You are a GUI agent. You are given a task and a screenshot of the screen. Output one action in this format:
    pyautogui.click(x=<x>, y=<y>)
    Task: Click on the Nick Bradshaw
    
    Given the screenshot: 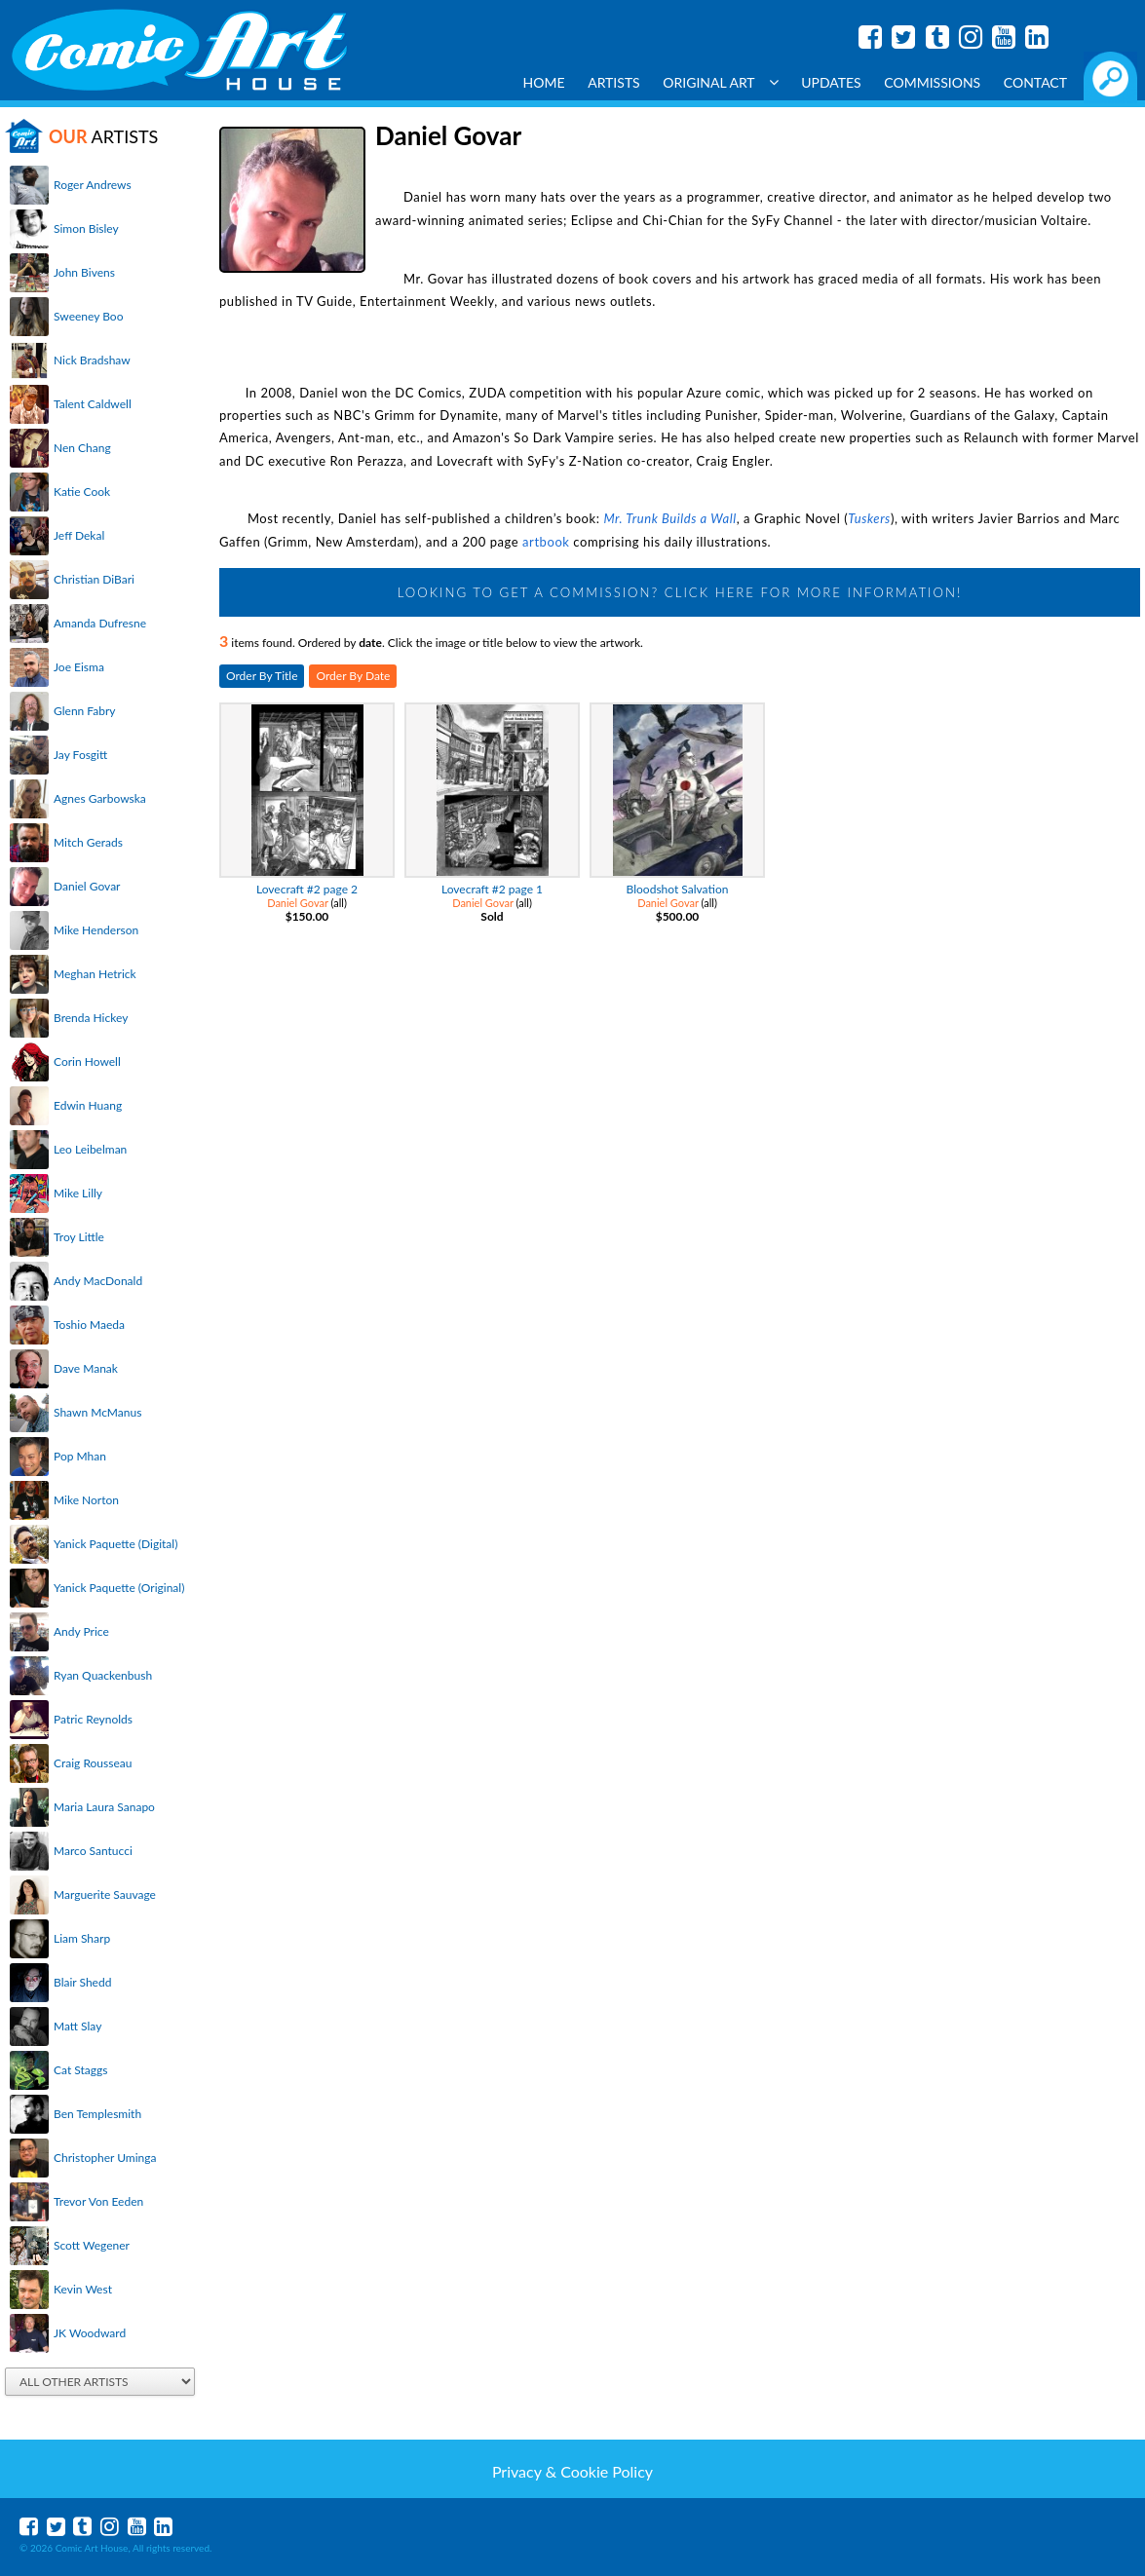 What is the action you would take?
    pyautogui.click(x=92, y=360)
    